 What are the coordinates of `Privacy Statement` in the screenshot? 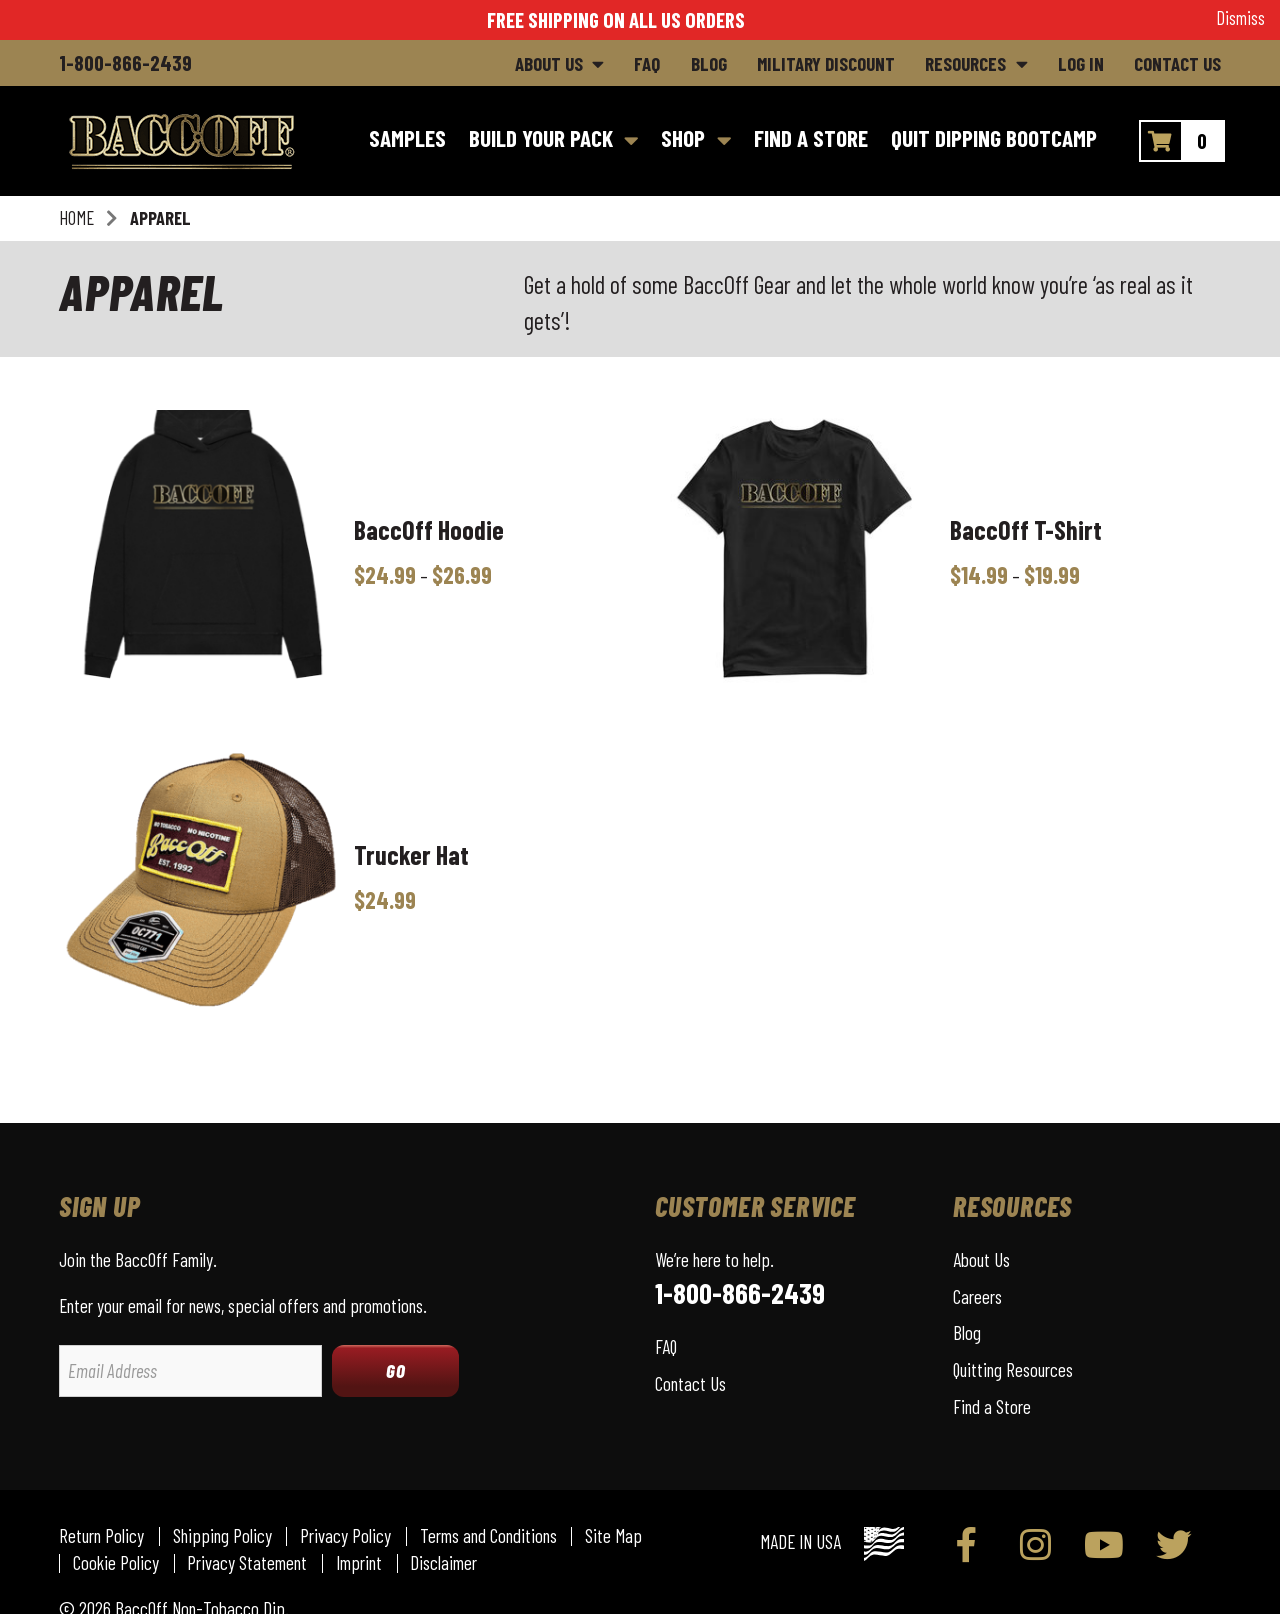 It's located at (247, 1563).